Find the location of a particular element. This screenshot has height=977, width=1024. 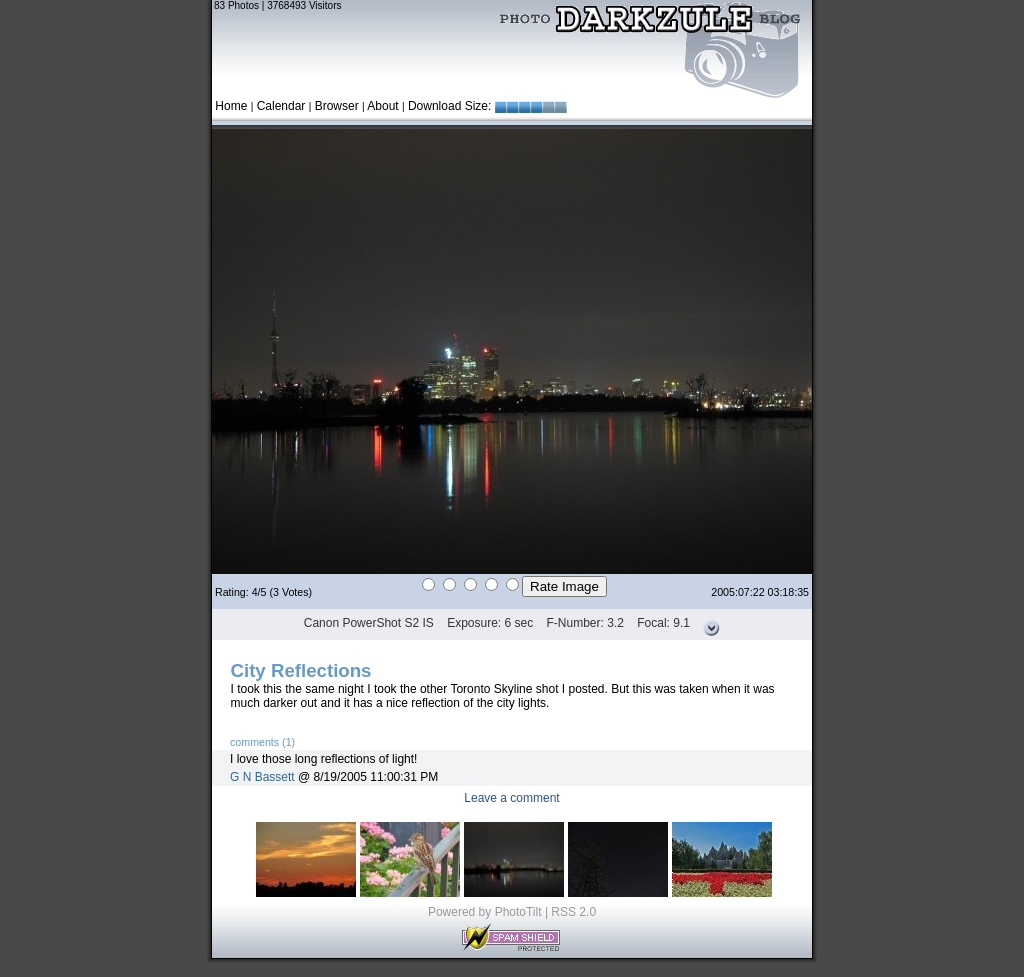

Powered by PhotoTilt is located at coordinates (485, 912).